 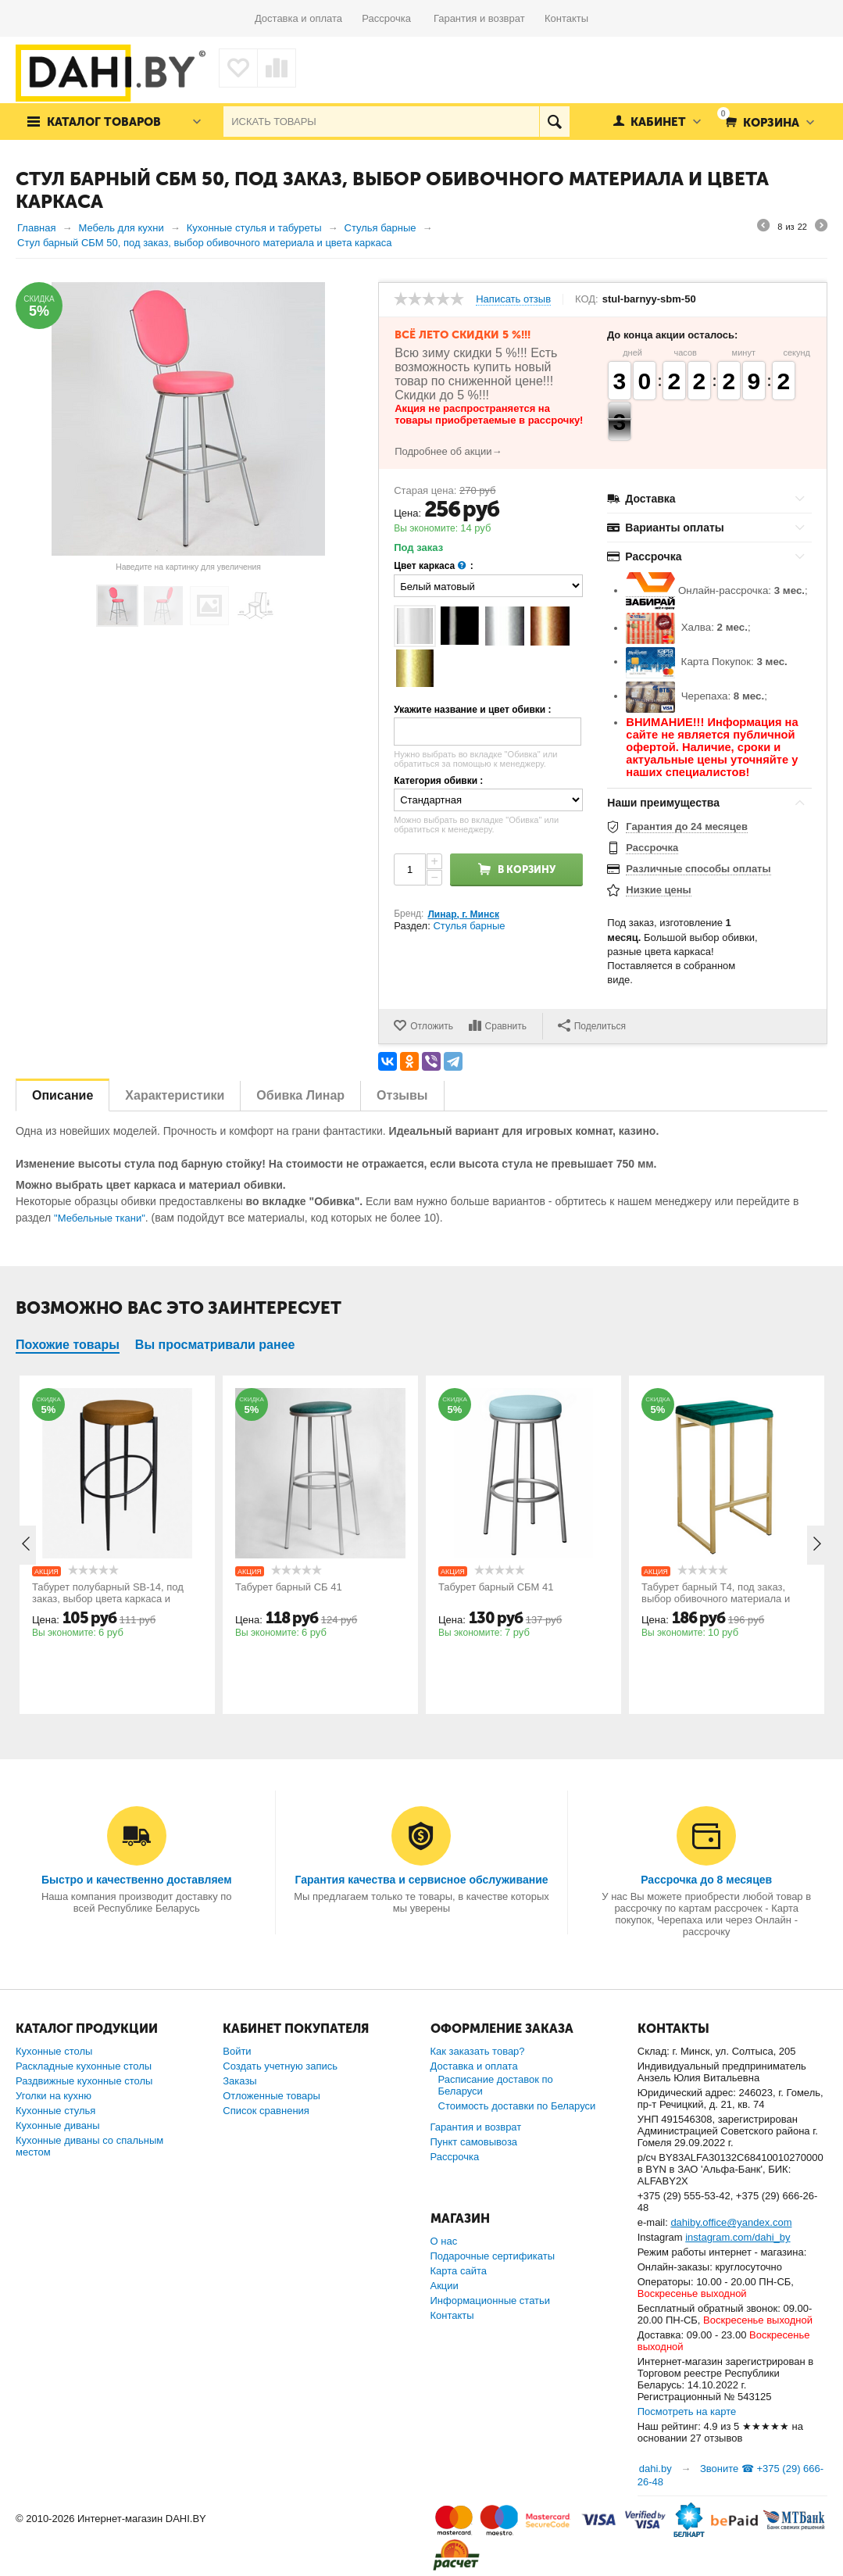 What do you see at coordinates (108, 1598) in the screenshot?
I see `Табурет полубарный SB-14, под заказ, выбор цвета каркаса и обивки` at bounding box center [108, 1598].